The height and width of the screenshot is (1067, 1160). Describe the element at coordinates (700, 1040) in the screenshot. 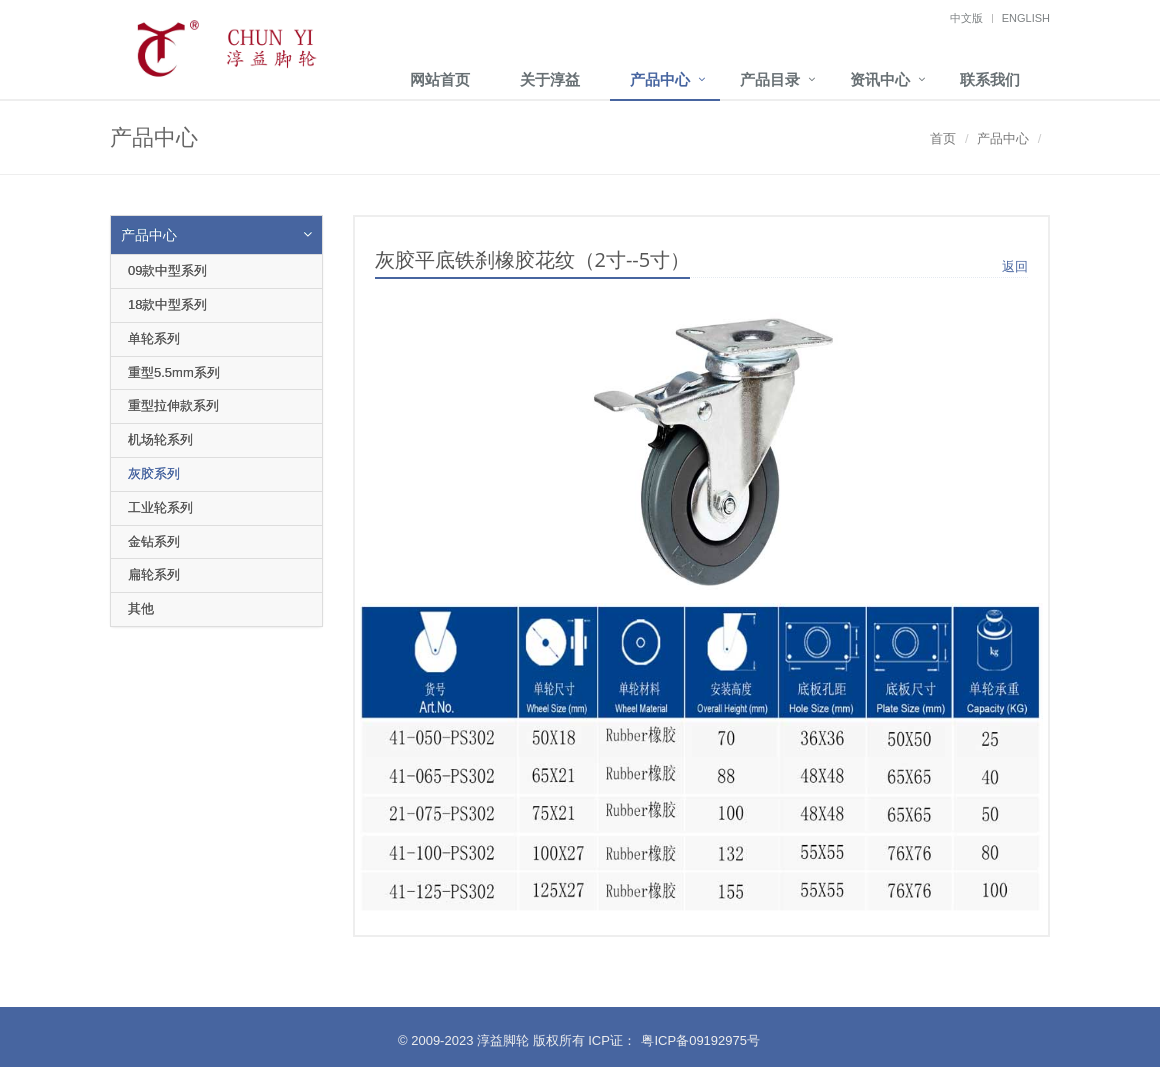

I see `粤ICP备09192975号` at that location.